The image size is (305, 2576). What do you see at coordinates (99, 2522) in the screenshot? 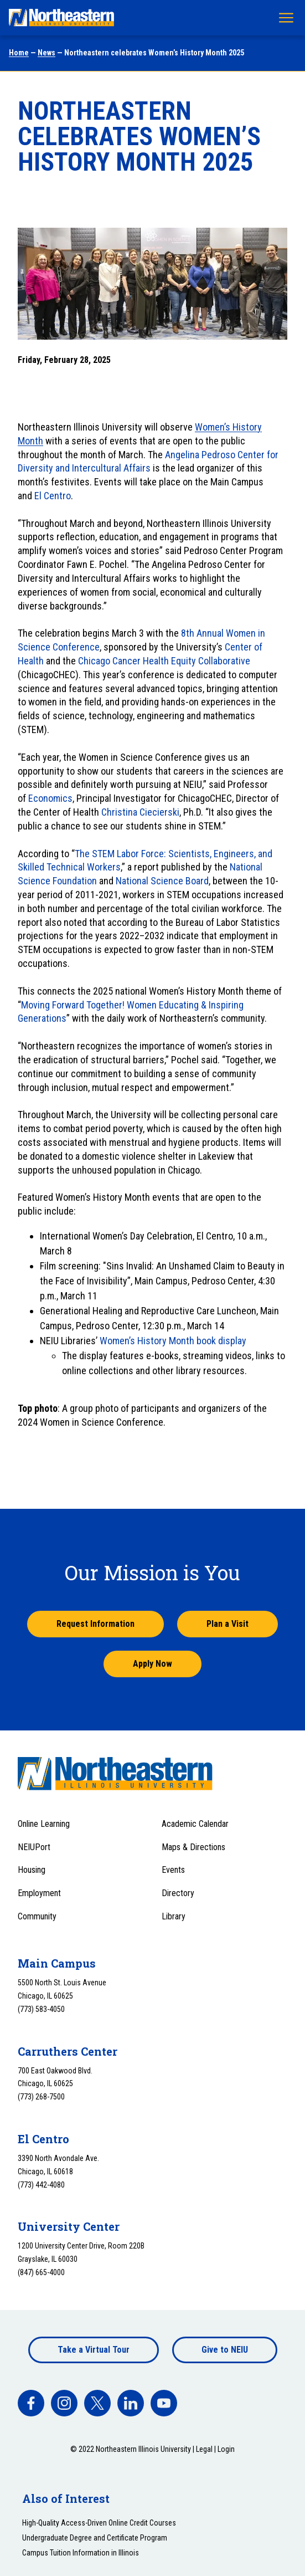
I see `High-Quality Access-Driven Online Credit Courses` at bounding box center [99, 2522].